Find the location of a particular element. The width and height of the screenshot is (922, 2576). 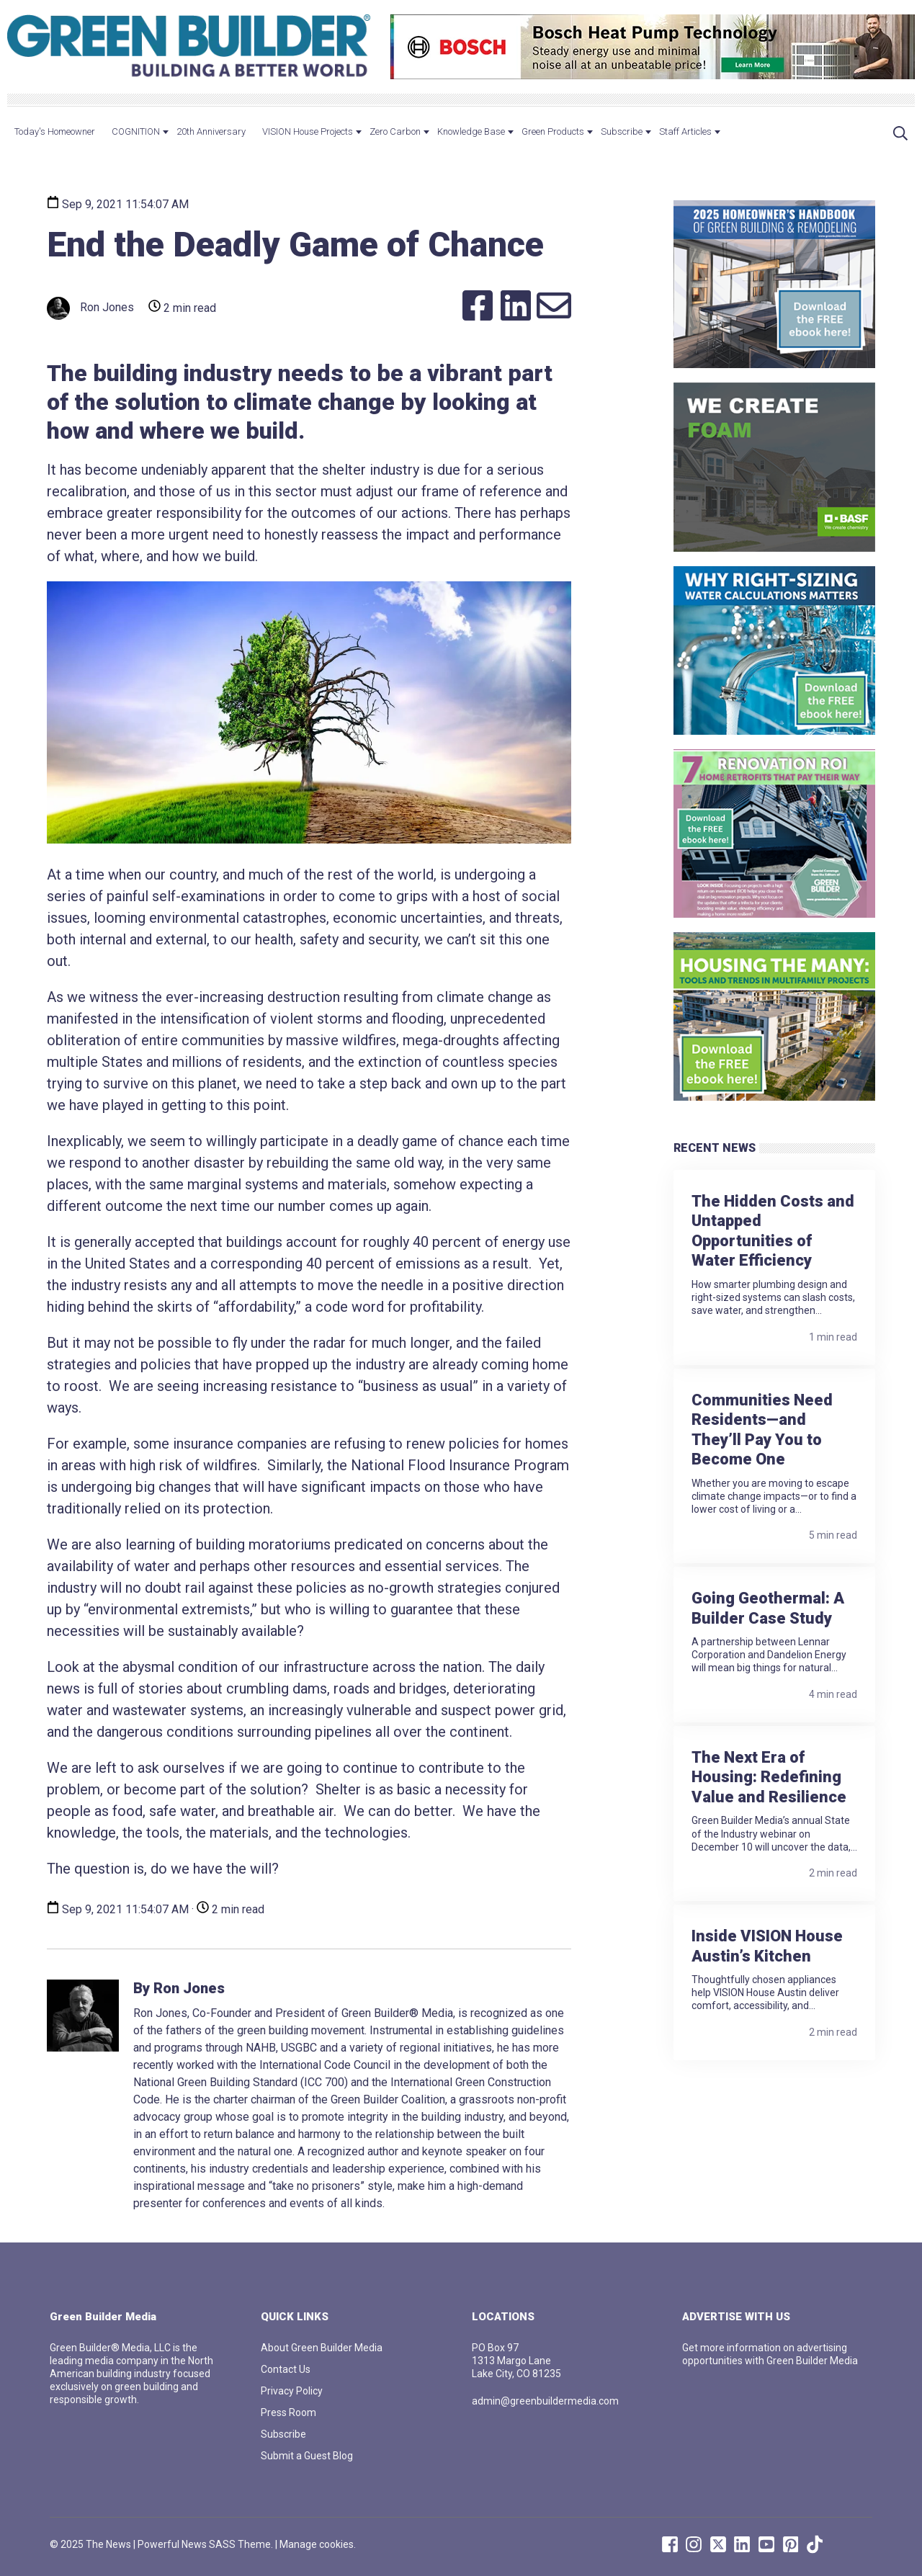

Knowledge Base is located at coordinates (471, 131).